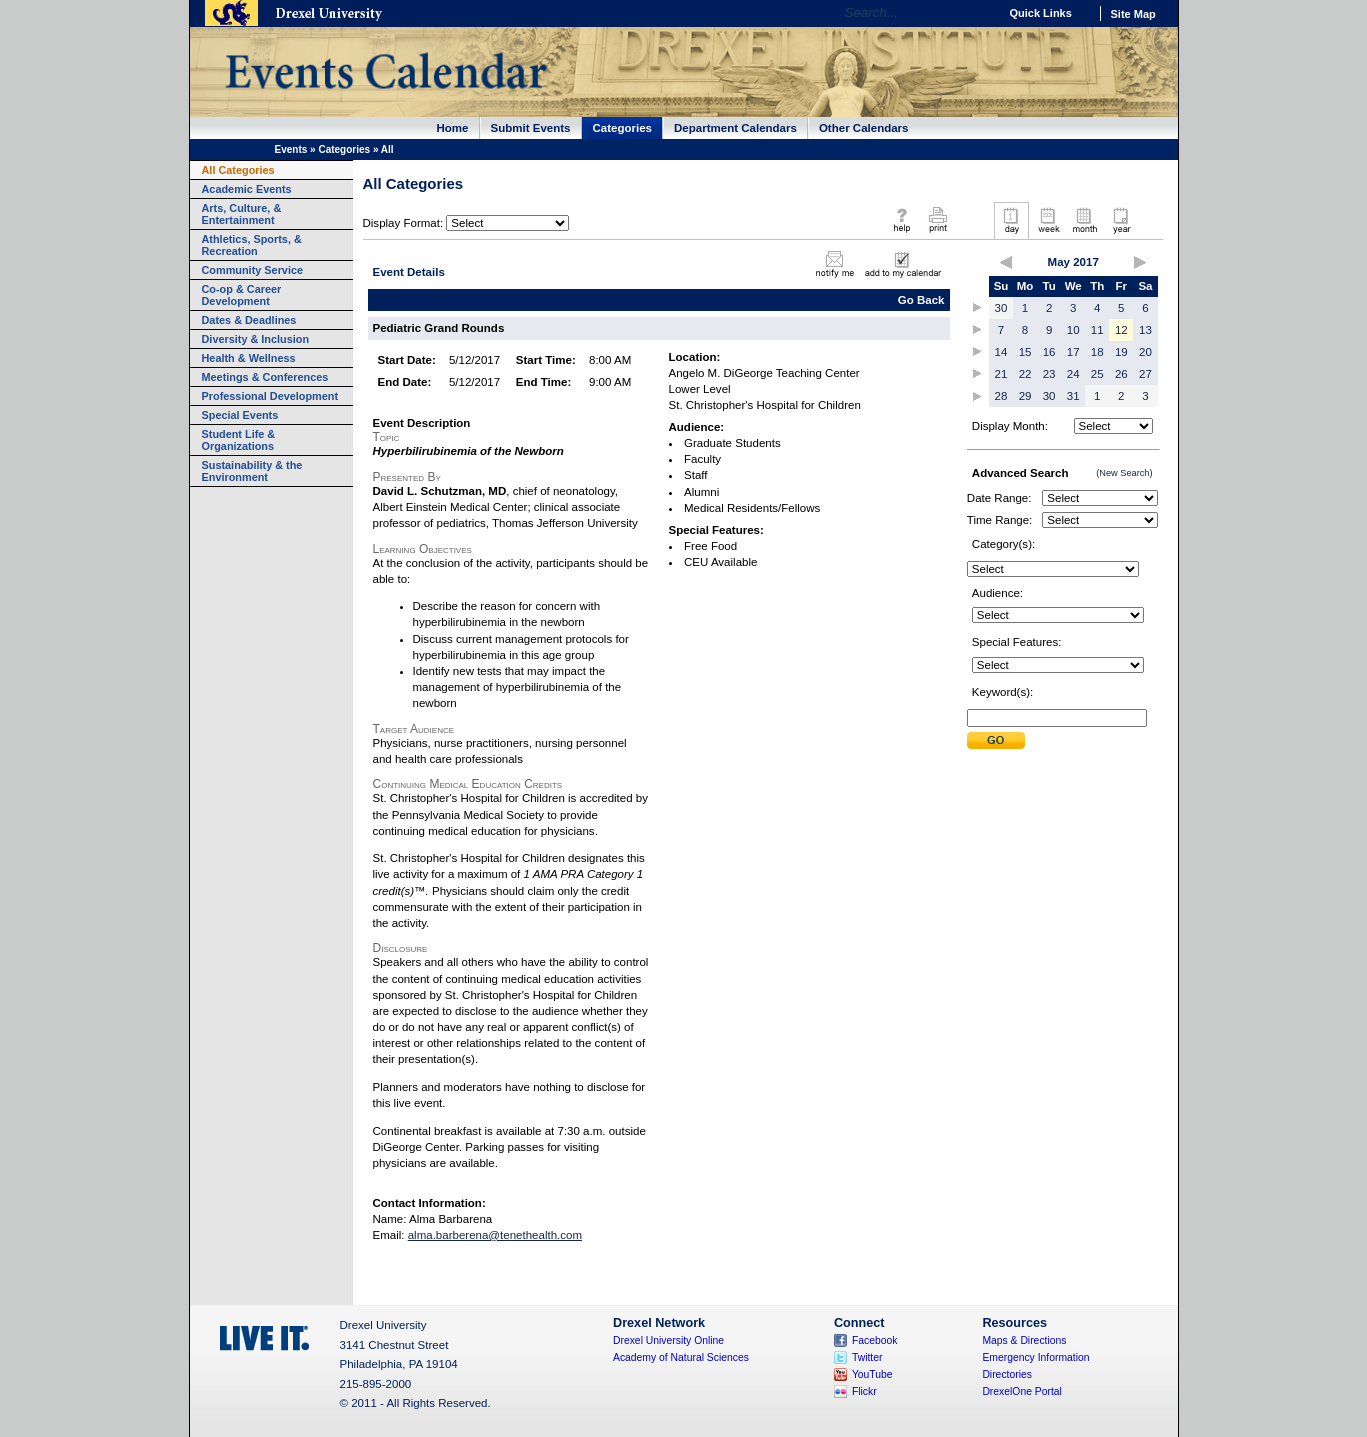 The width and height of the screenshot is (1367, 1437). What do you see at coordinates (1133, 14) in the screenshot?
I see `Site Map` at bounding box center [1133, 14].